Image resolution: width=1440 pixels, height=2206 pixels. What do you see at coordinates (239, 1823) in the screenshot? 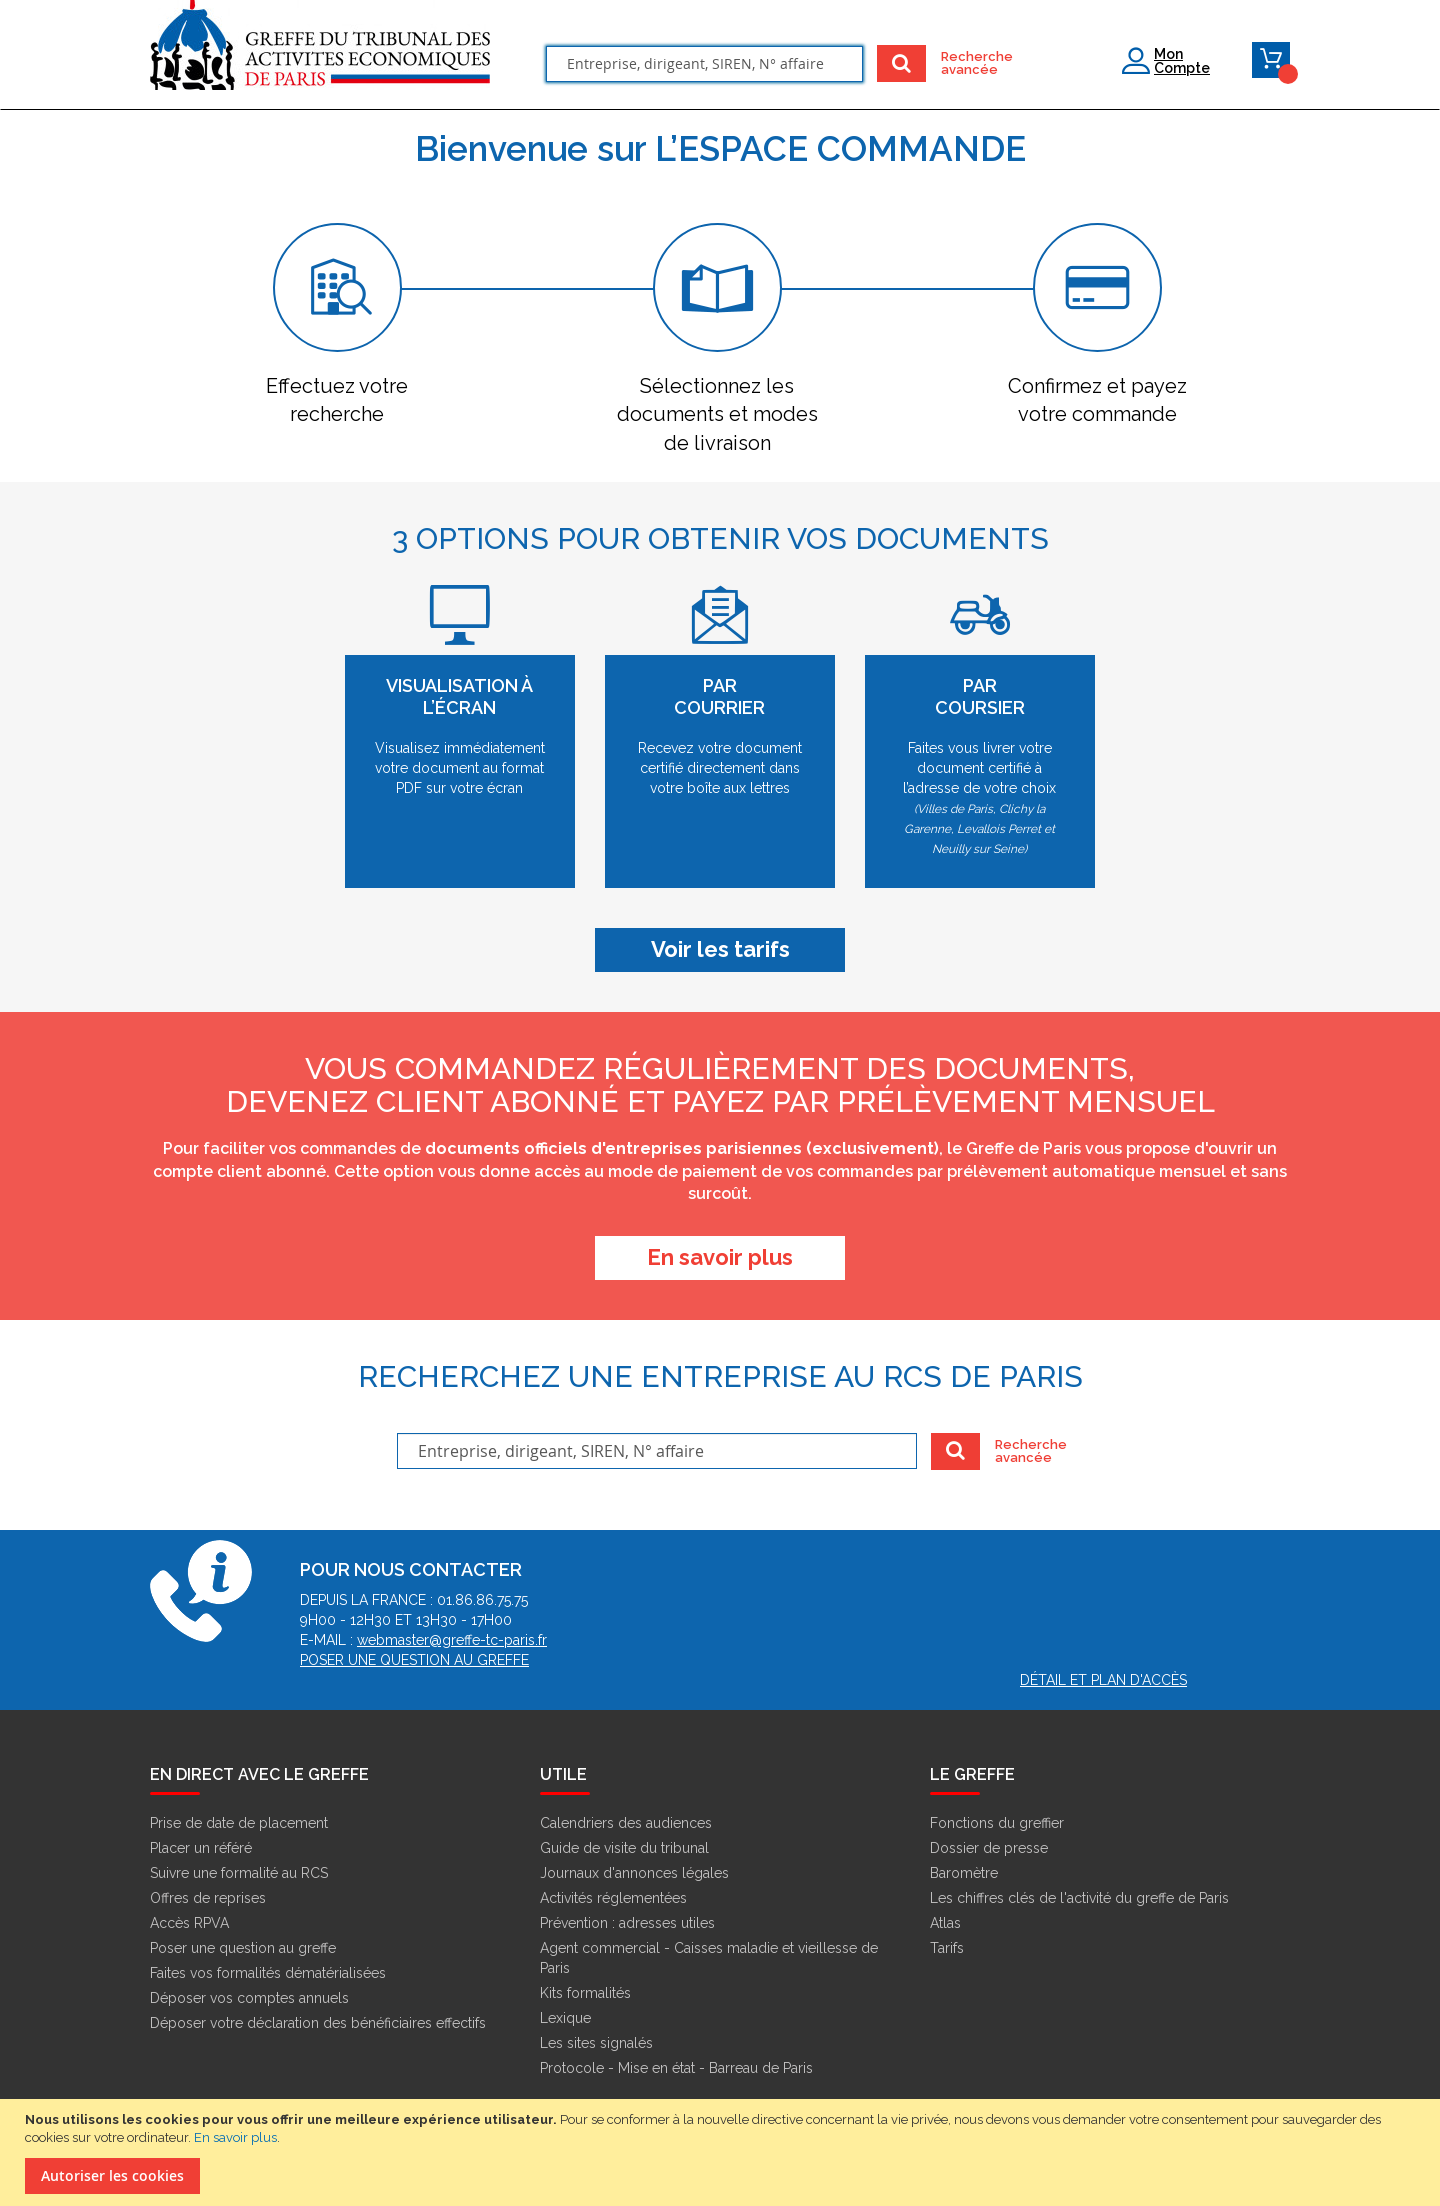
I see `Prise de date de placement` at bounding box center [239, 1823].